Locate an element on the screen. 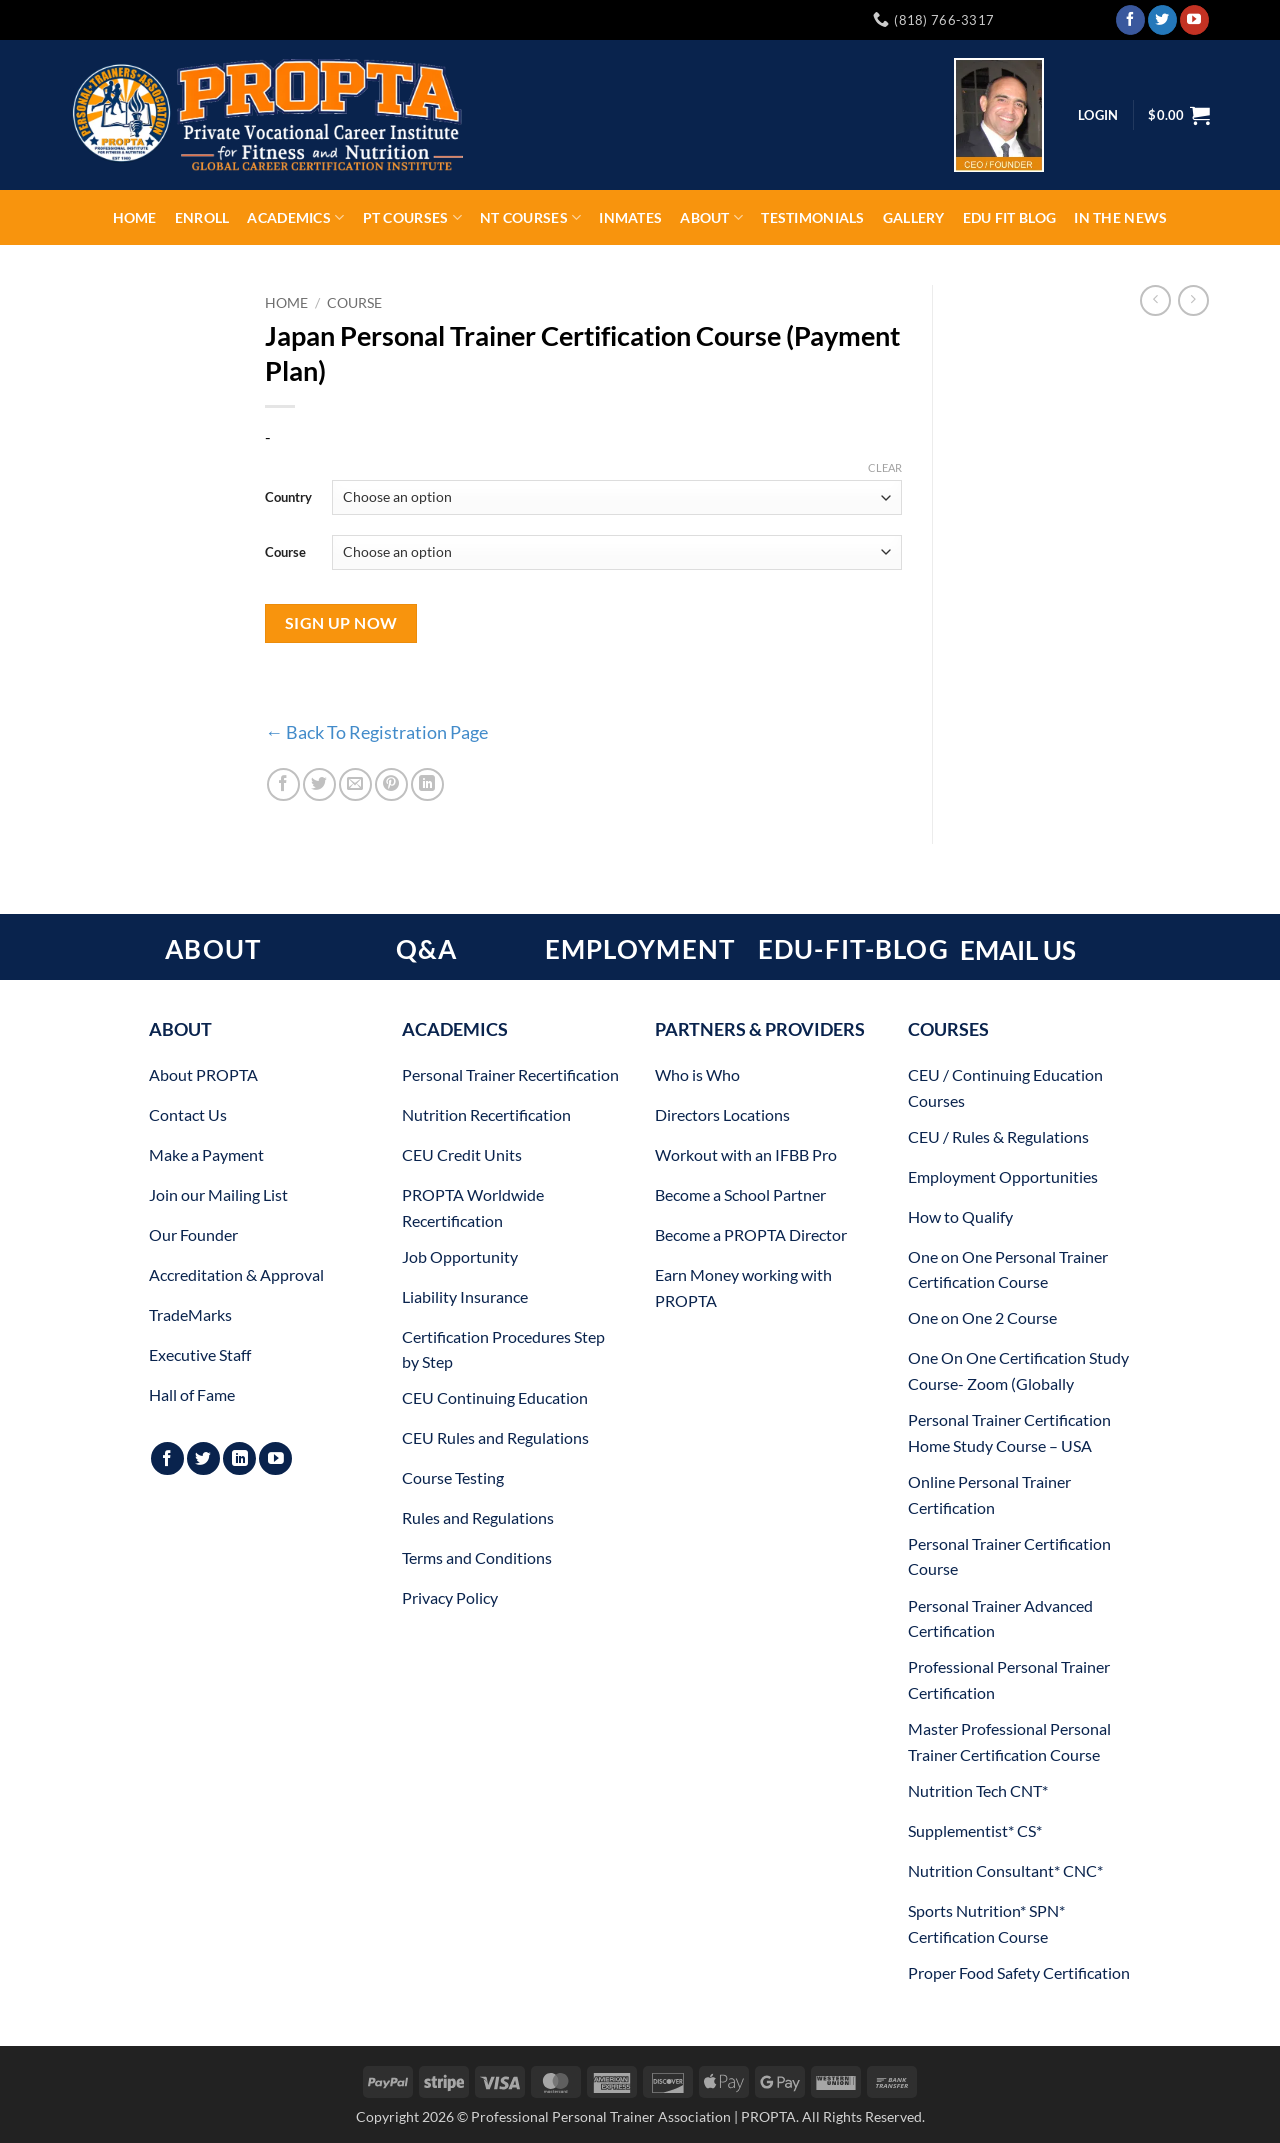 This screenshot has width=1280, height=2143. [Email to a Friend] is located at coordinates (355, 784).